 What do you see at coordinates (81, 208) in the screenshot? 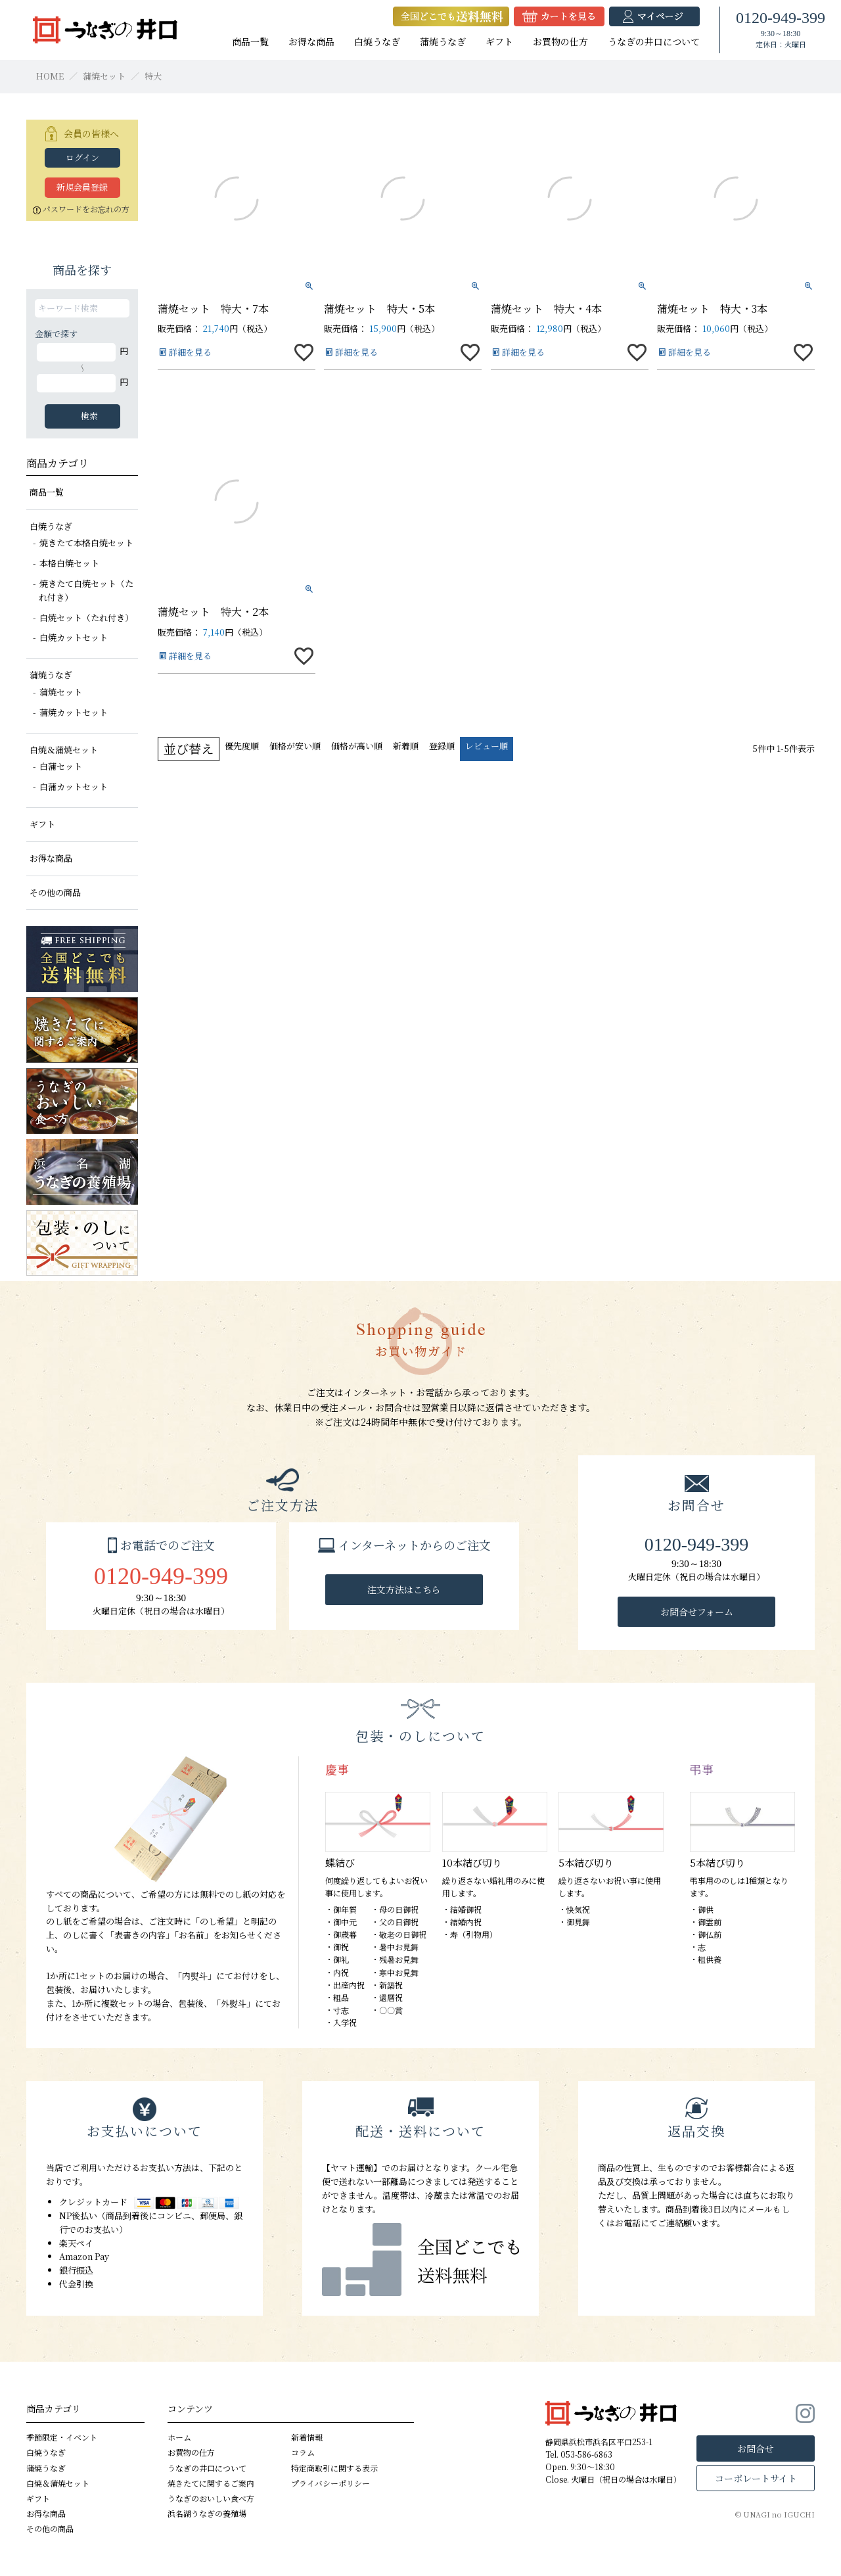
I see `パスワードをお忘れの方` at bounding box center [81, 208].